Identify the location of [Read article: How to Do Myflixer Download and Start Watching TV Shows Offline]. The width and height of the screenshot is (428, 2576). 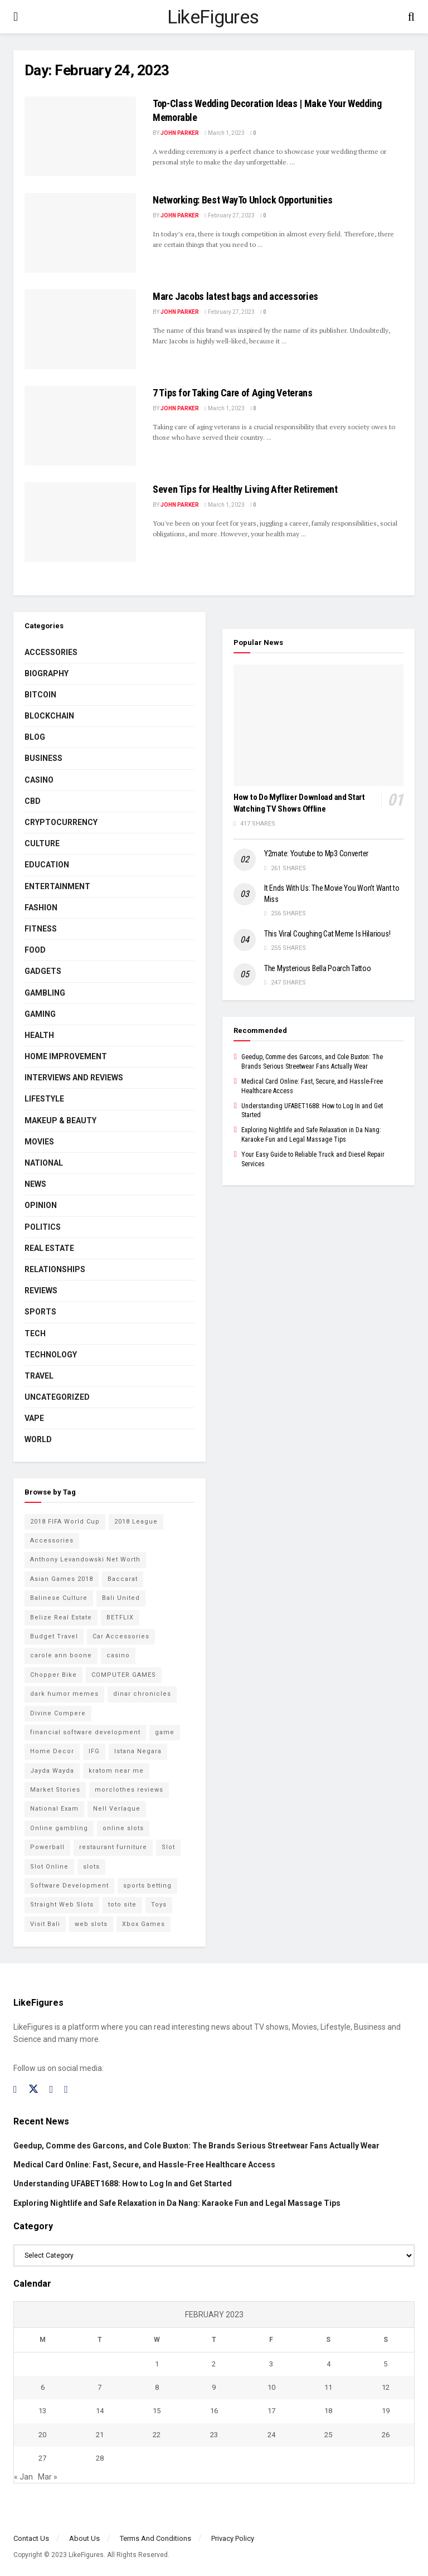
(318, 725).